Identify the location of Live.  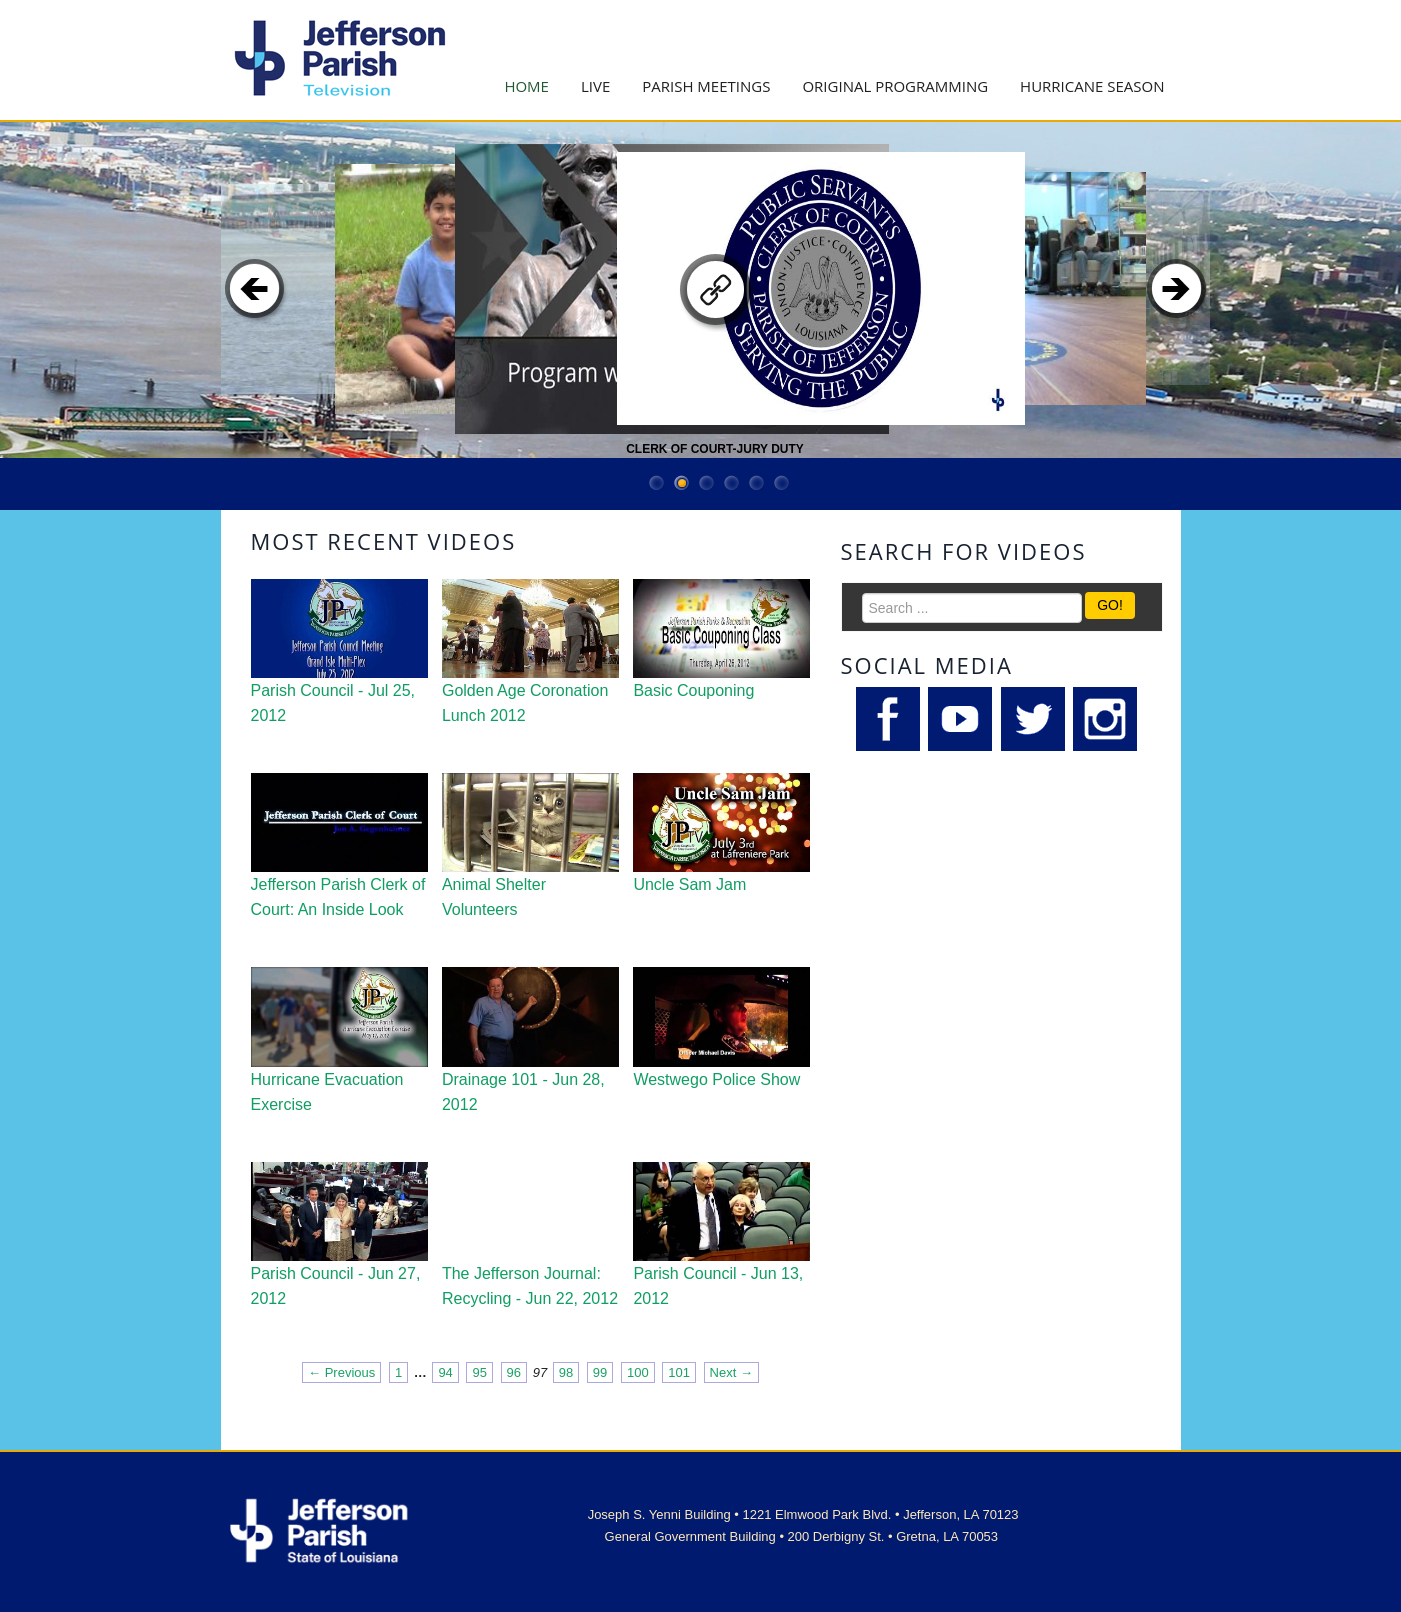
(595, 86).